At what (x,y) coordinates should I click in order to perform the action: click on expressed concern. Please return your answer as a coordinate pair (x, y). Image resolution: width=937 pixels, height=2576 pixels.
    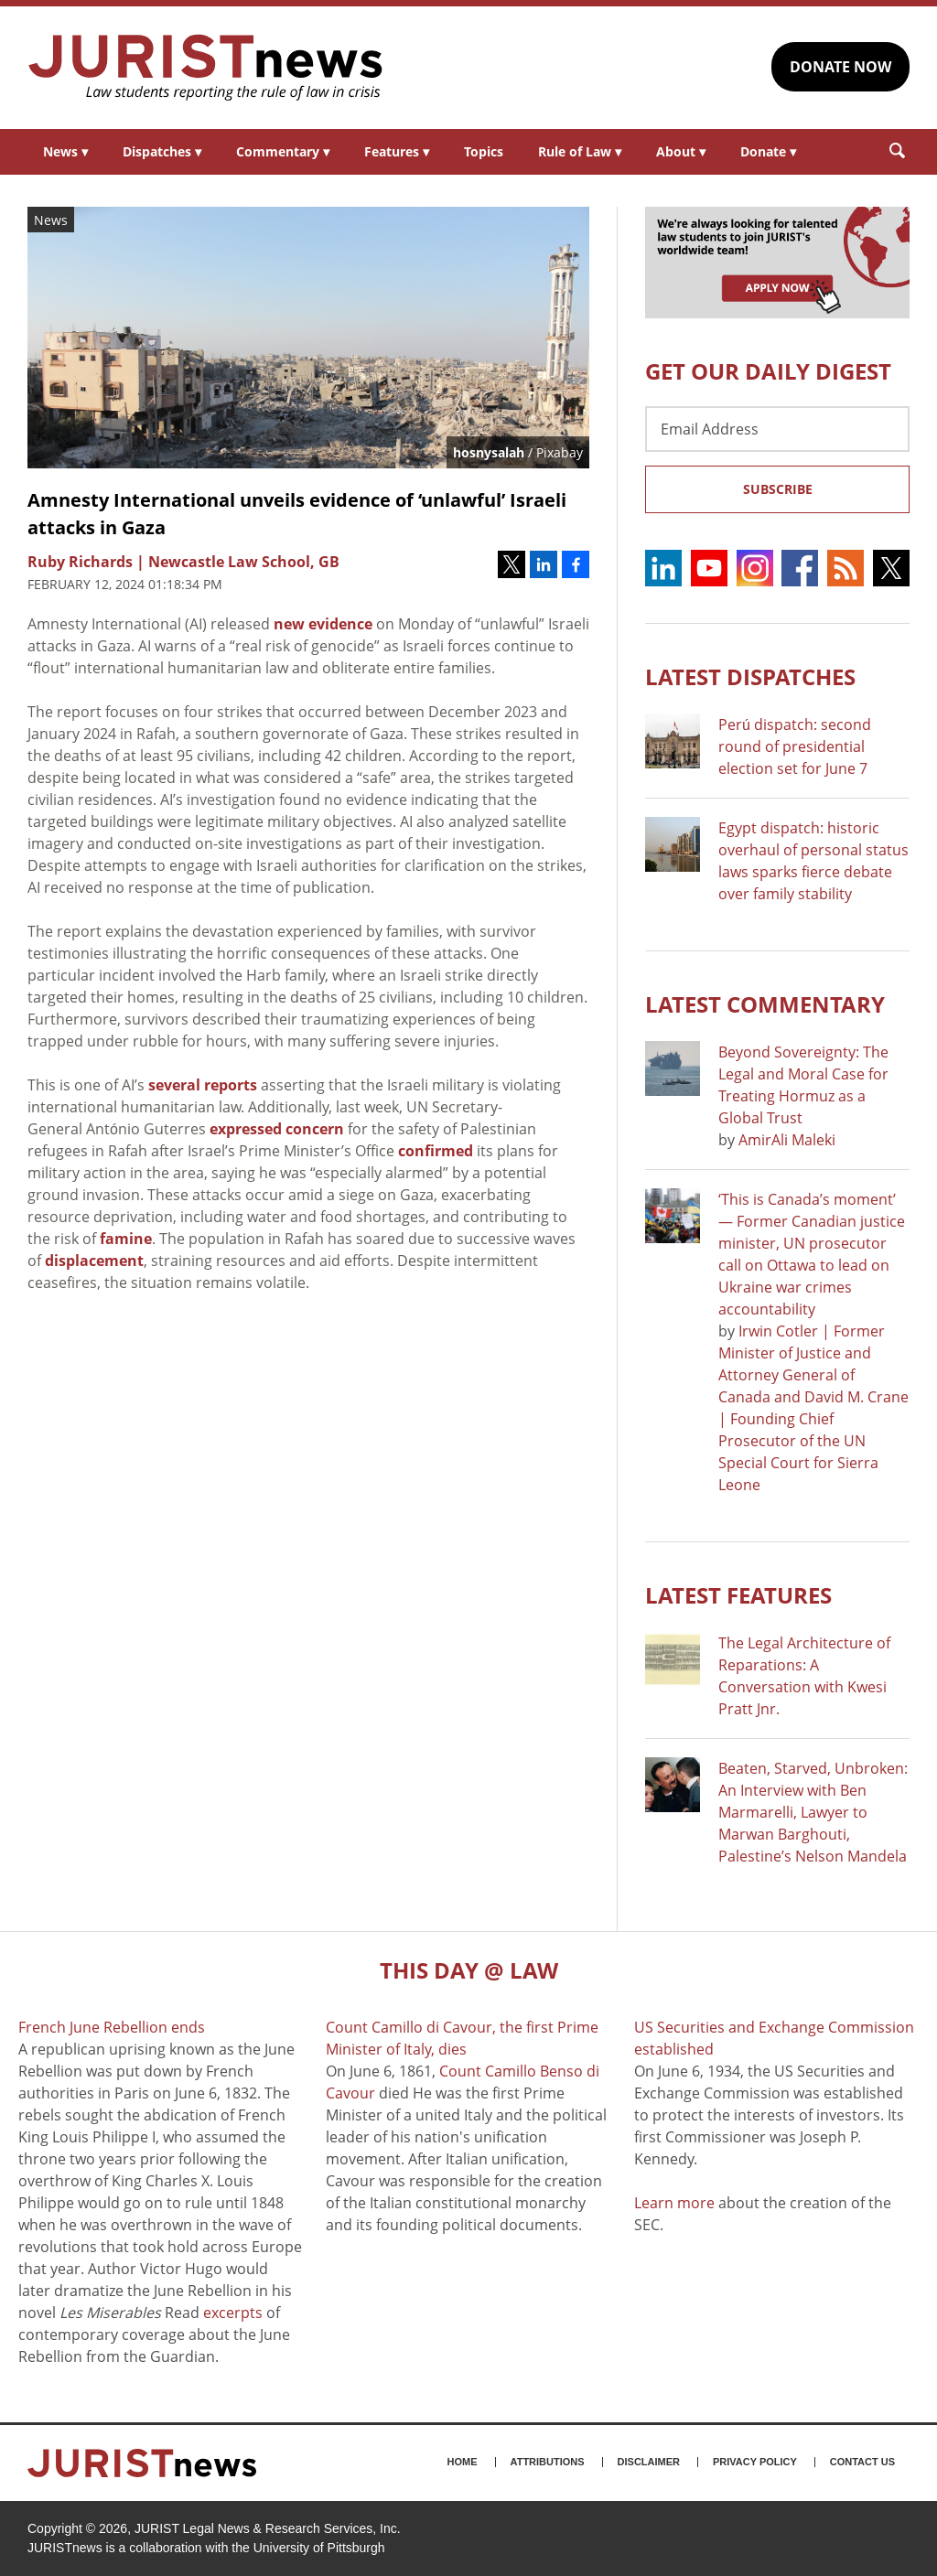
    Looking at the image, I should click on (277, 1129).